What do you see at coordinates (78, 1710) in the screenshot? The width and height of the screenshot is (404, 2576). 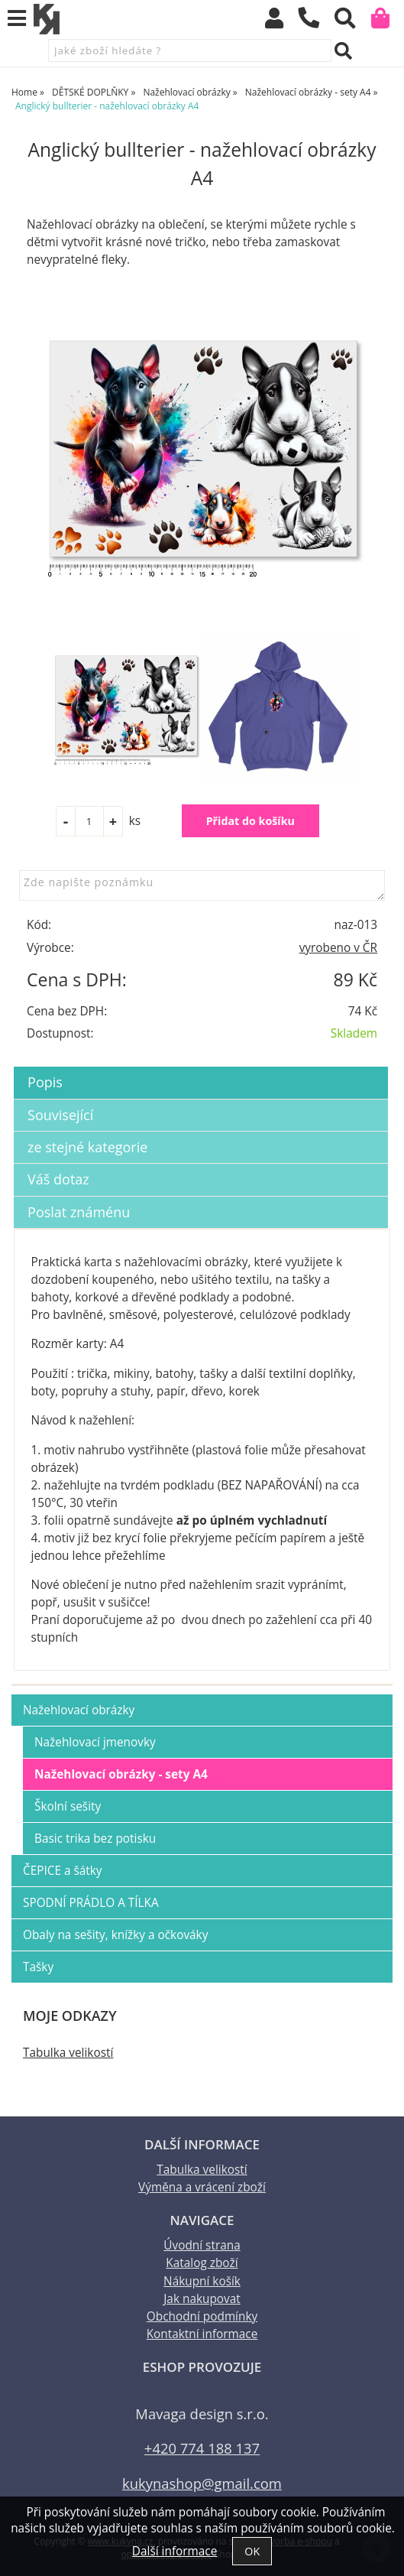 I see `Nažehlovací obrázky` at bounding box center [78, 1710].